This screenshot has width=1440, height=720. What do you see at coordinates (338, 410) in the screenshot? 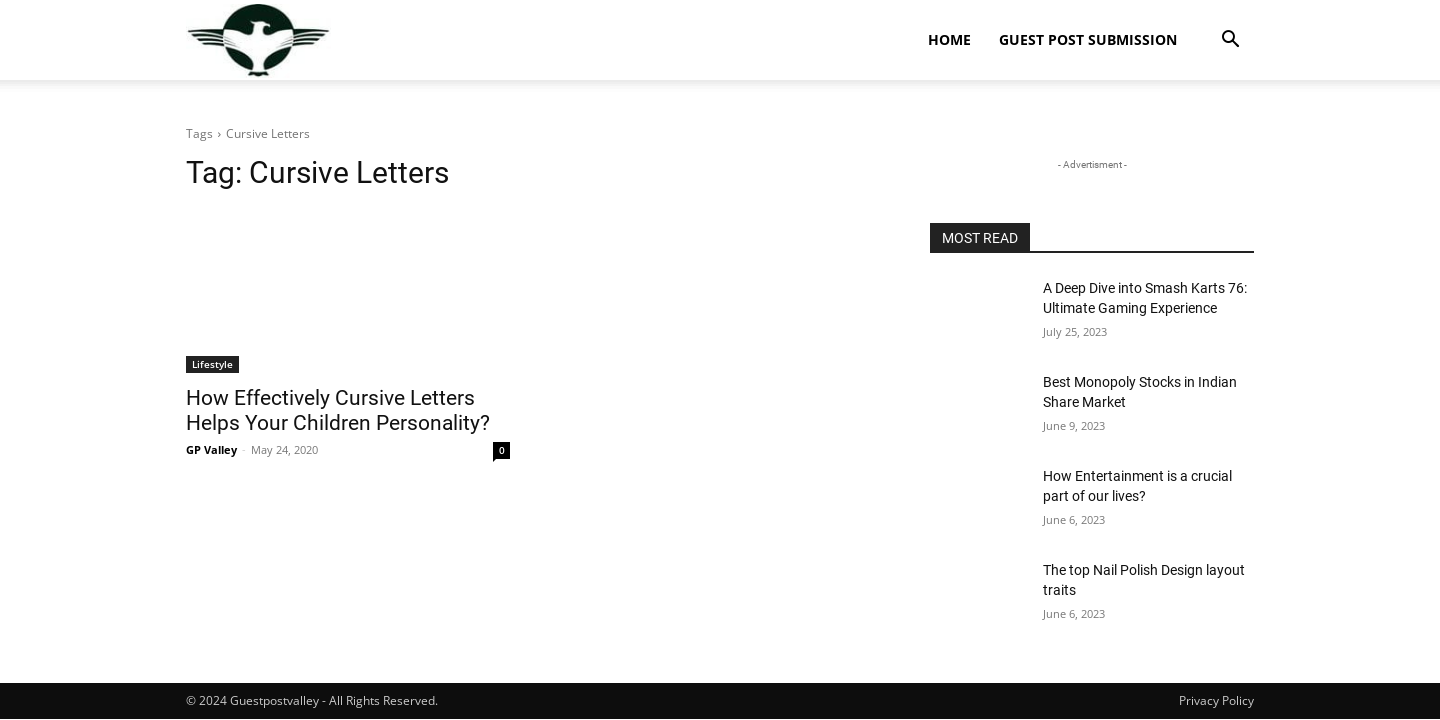
I see `How Effectively Cursive Letters Helps Your Children Personality?` at bounding box center [338, 410].